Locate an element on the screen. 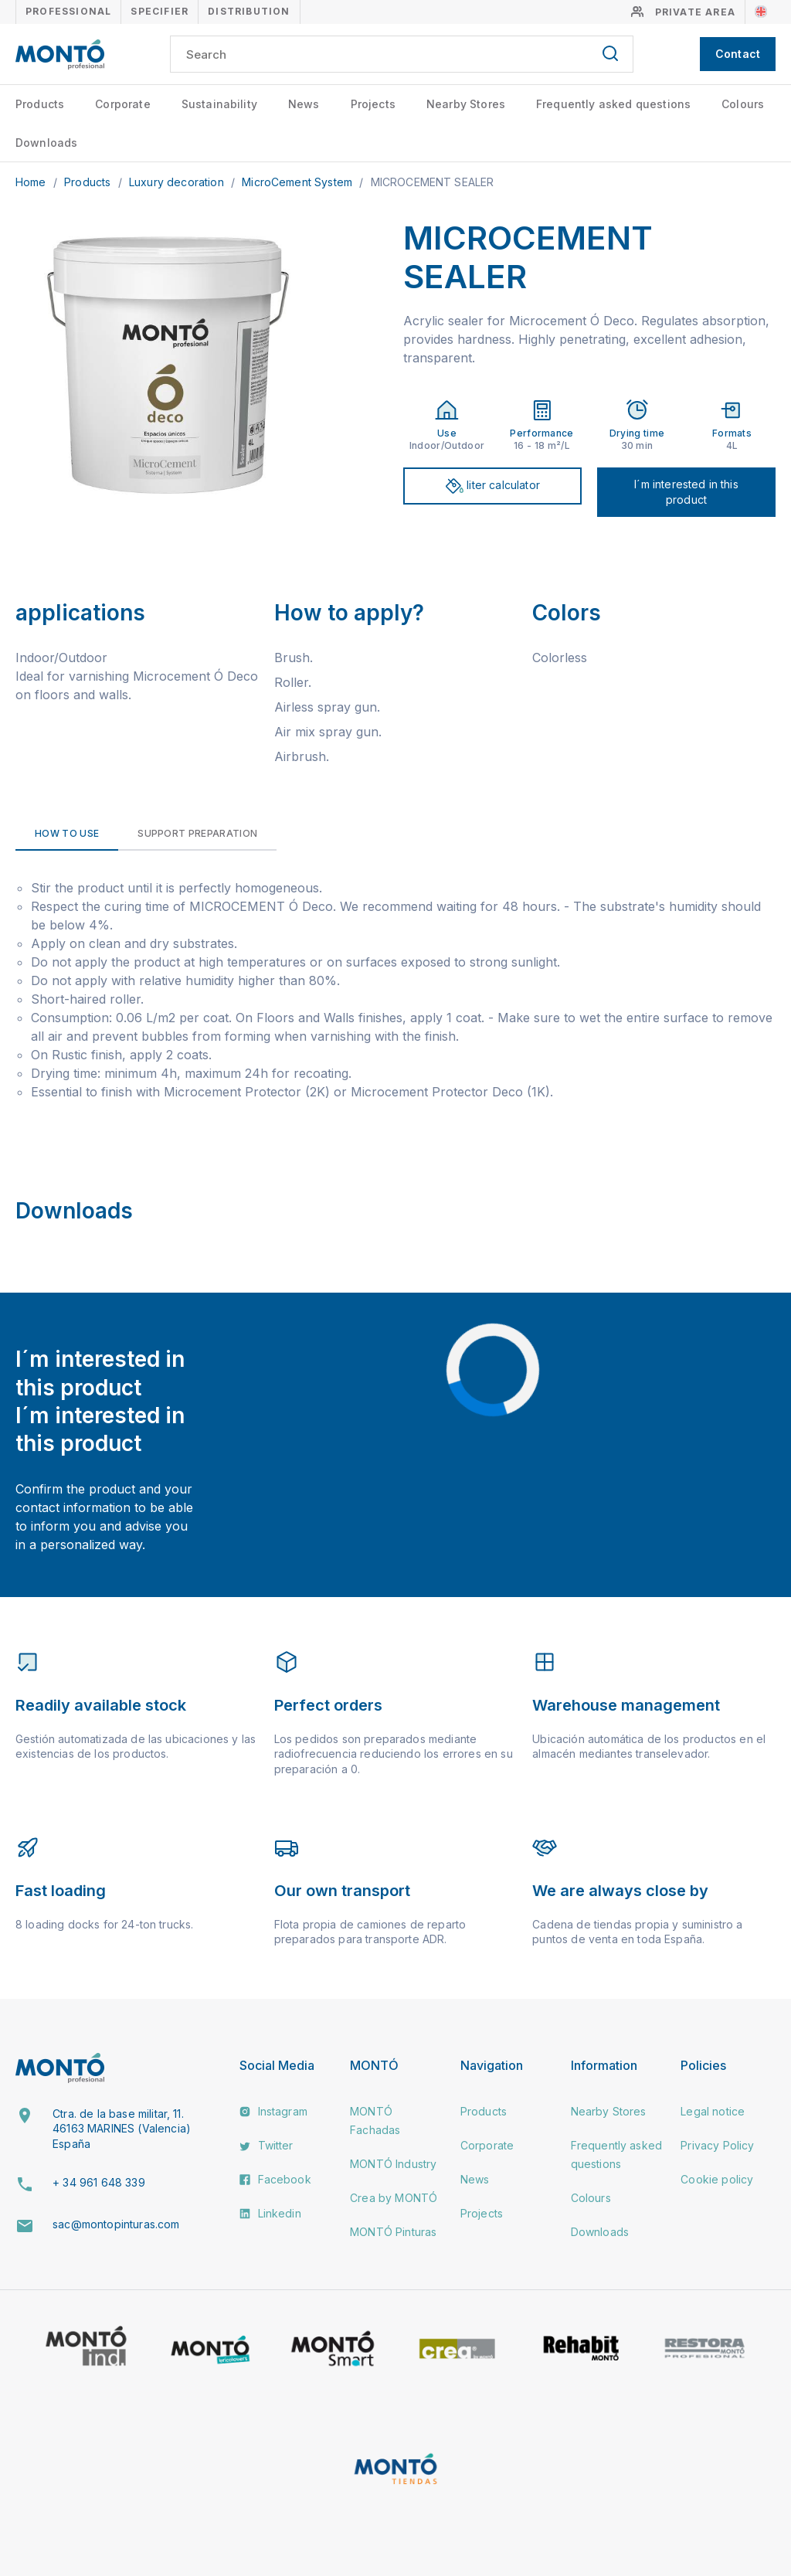 This screenshot has width=791, height=2576. Facebook is located at coordinates (275, 2179).